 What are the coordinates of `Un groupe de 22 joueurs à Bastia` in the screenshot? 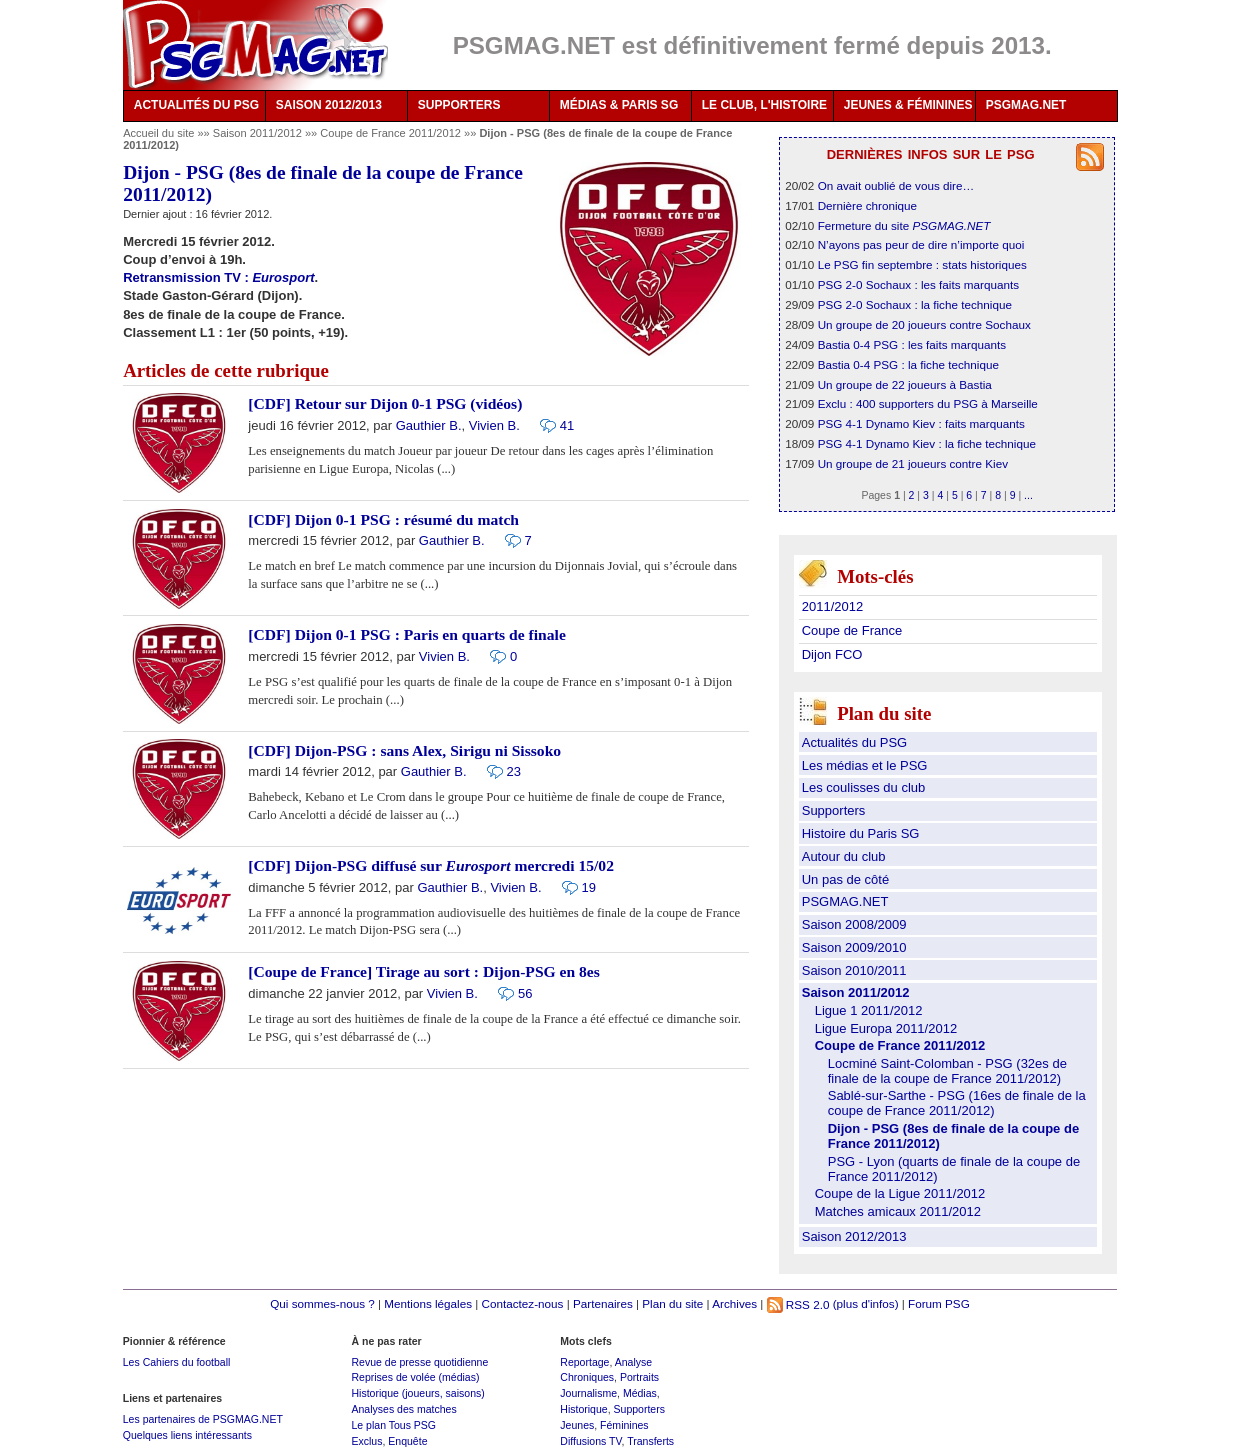 It's located at (905, 384).